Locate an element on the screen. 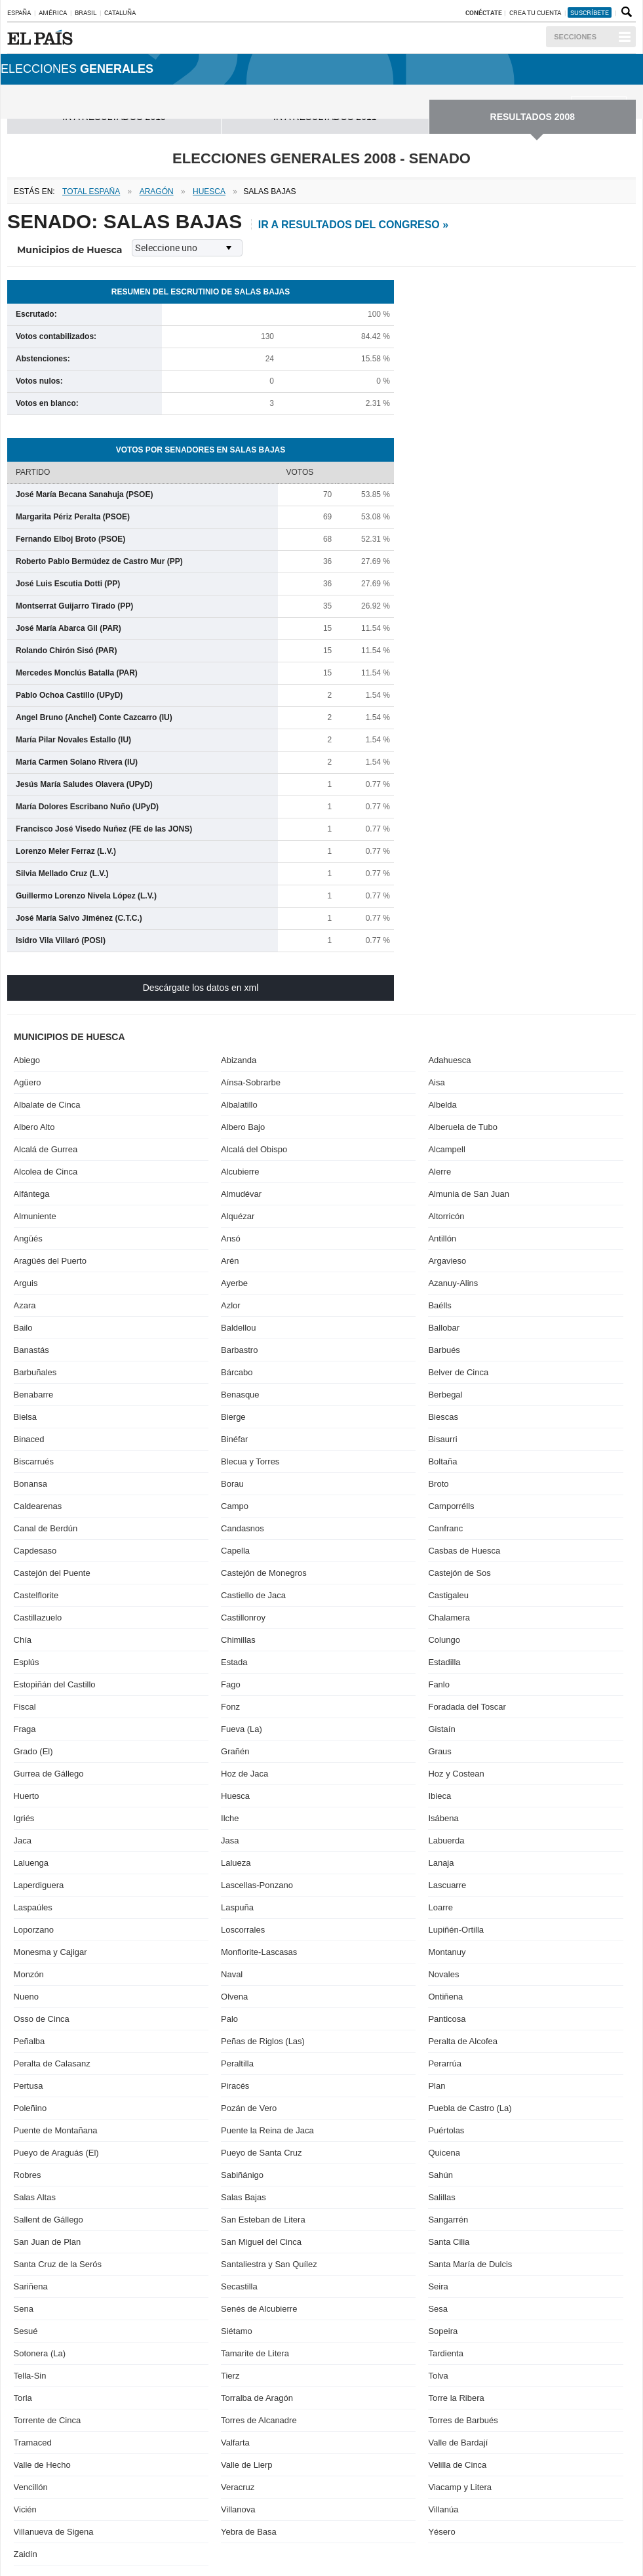 This screenshot has width=643, height=2576. Torralba de Aragón is located at coordinates (257, 2398).